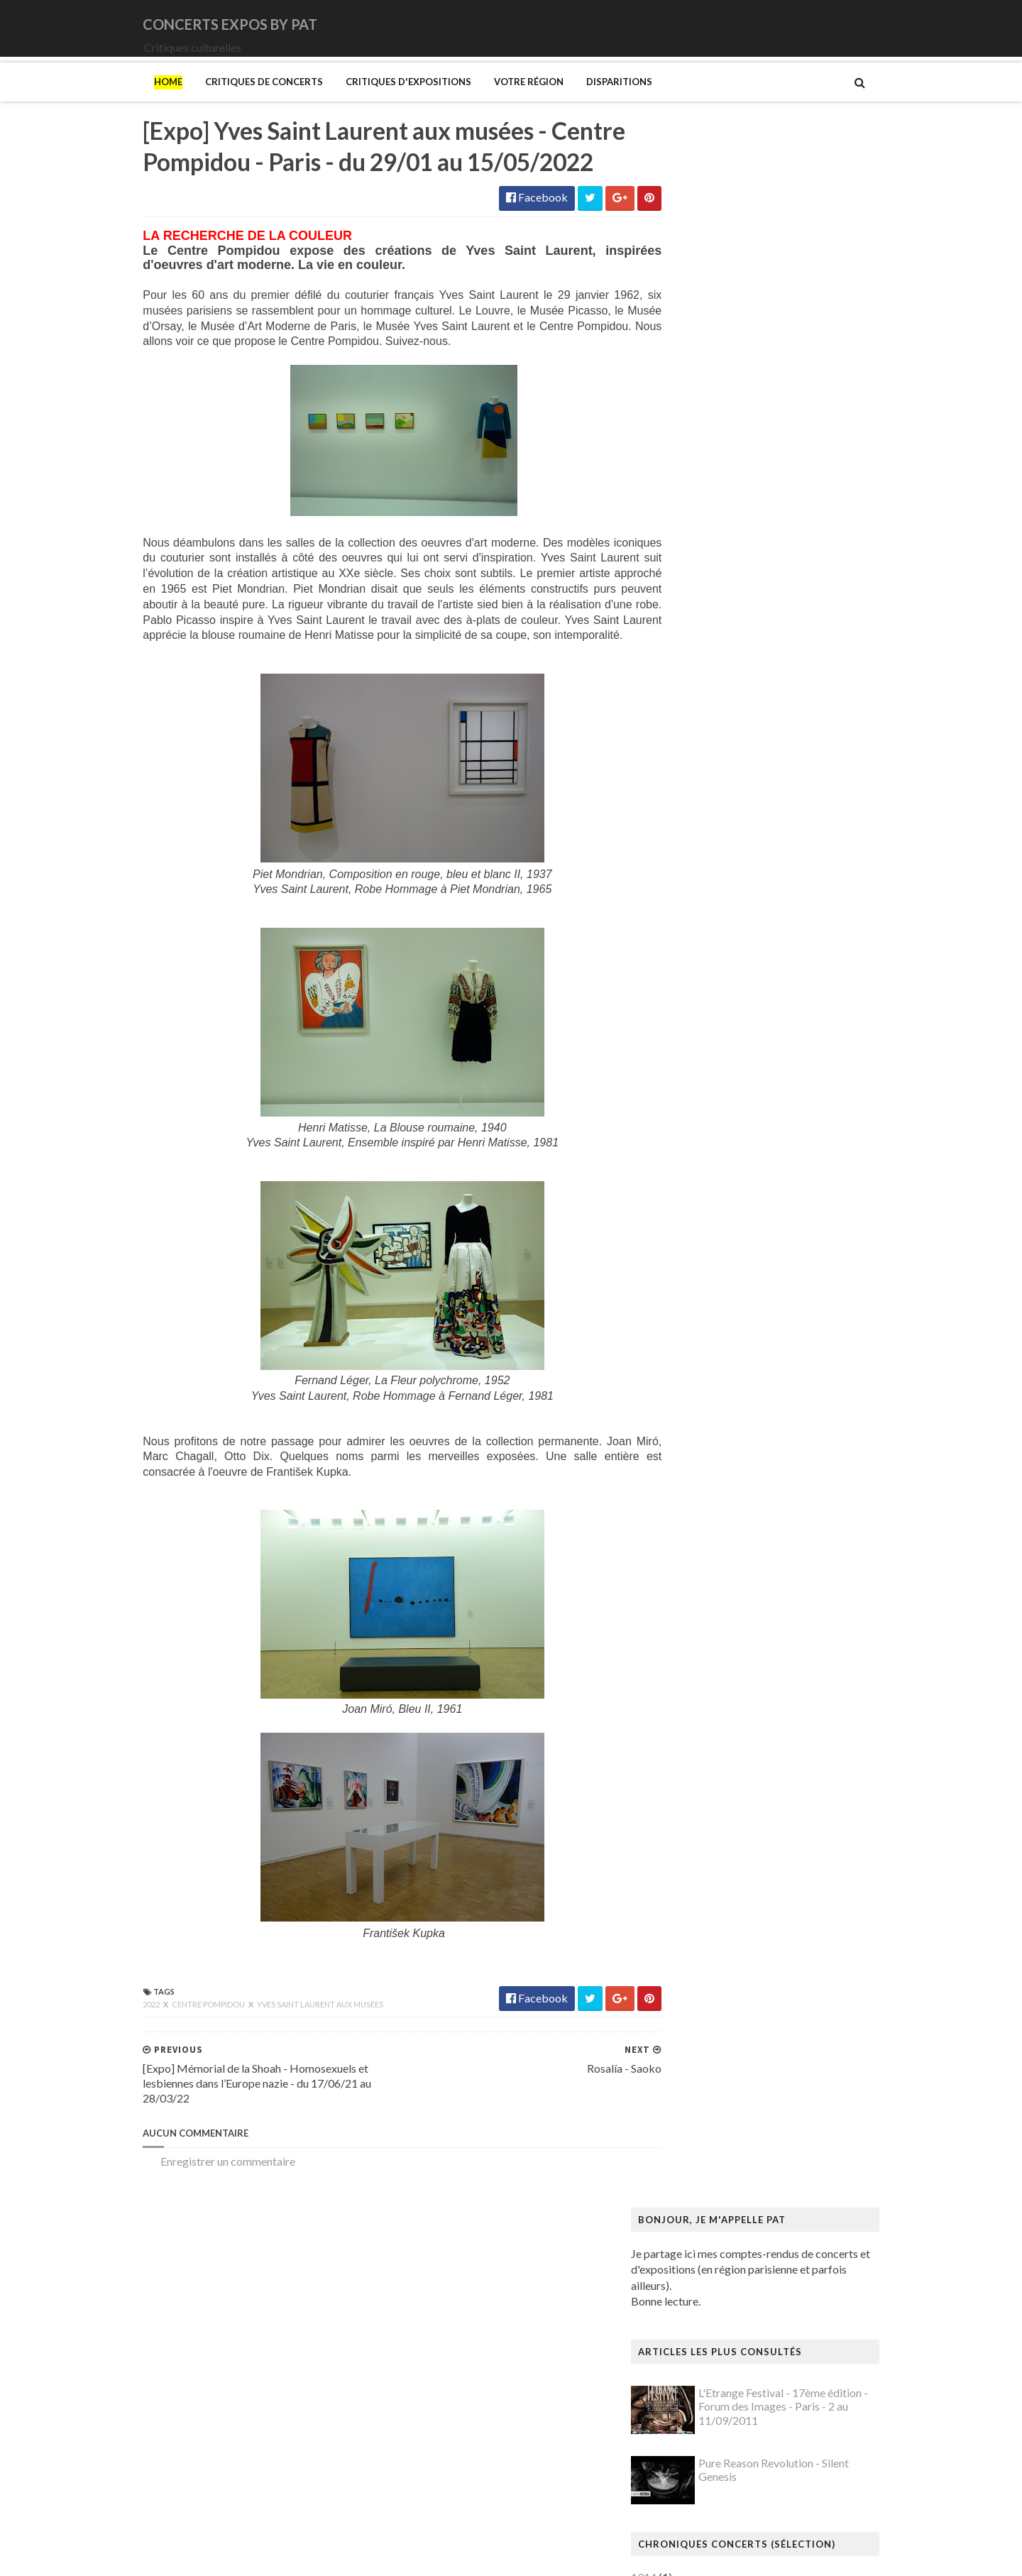  Describe the element at coordinates (180, 2074) in the screenshot. I see `Centre Pompidou` at that location.